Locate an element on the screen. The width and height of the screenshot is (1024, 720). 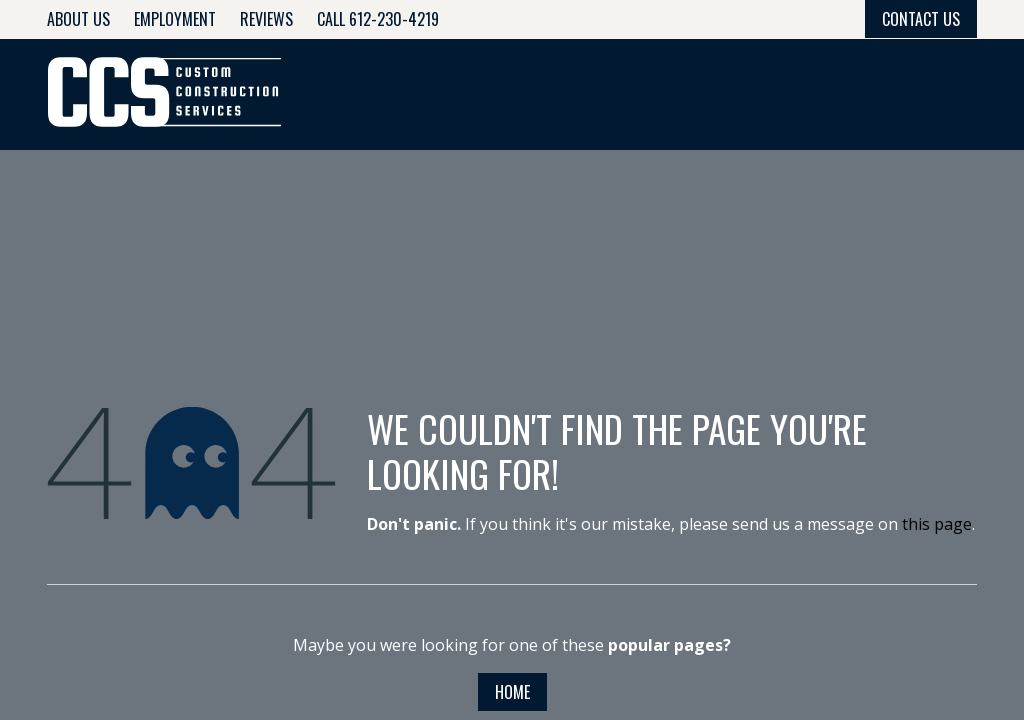
Reviews is located at coordinates (266, 19).